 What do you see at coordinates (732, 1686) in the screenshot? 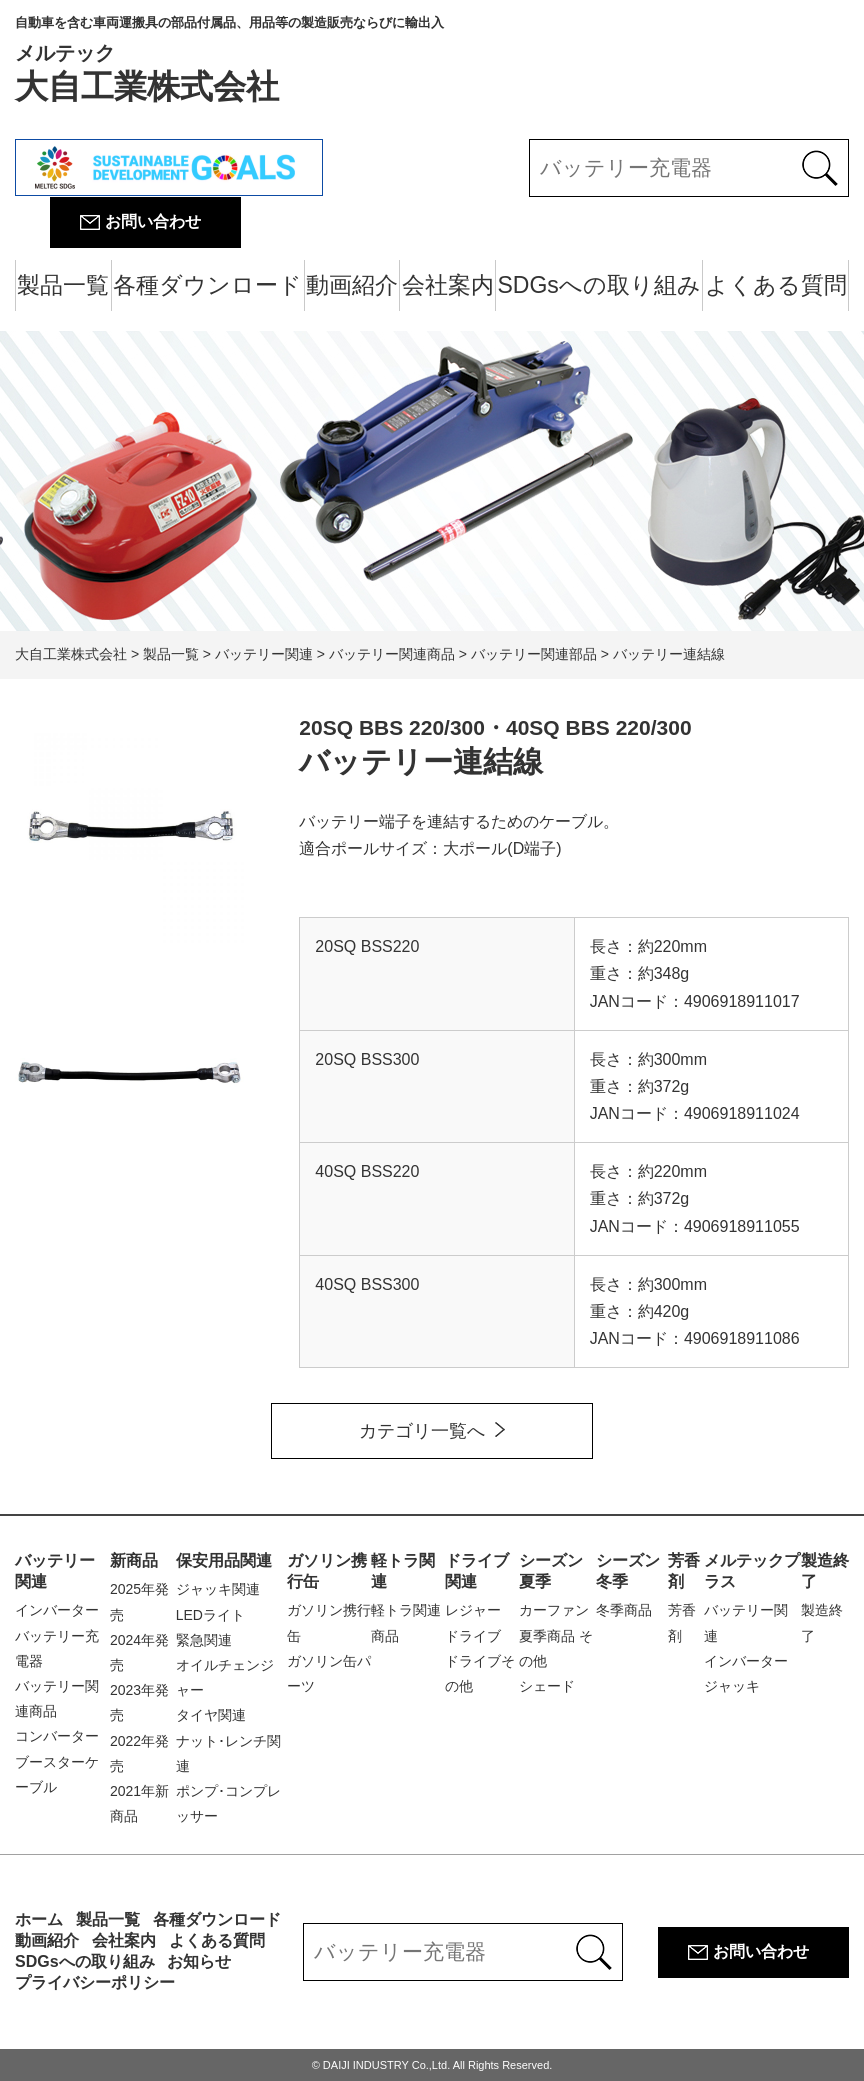
I see `ジャッキ` at bounding box center [732, 1686].